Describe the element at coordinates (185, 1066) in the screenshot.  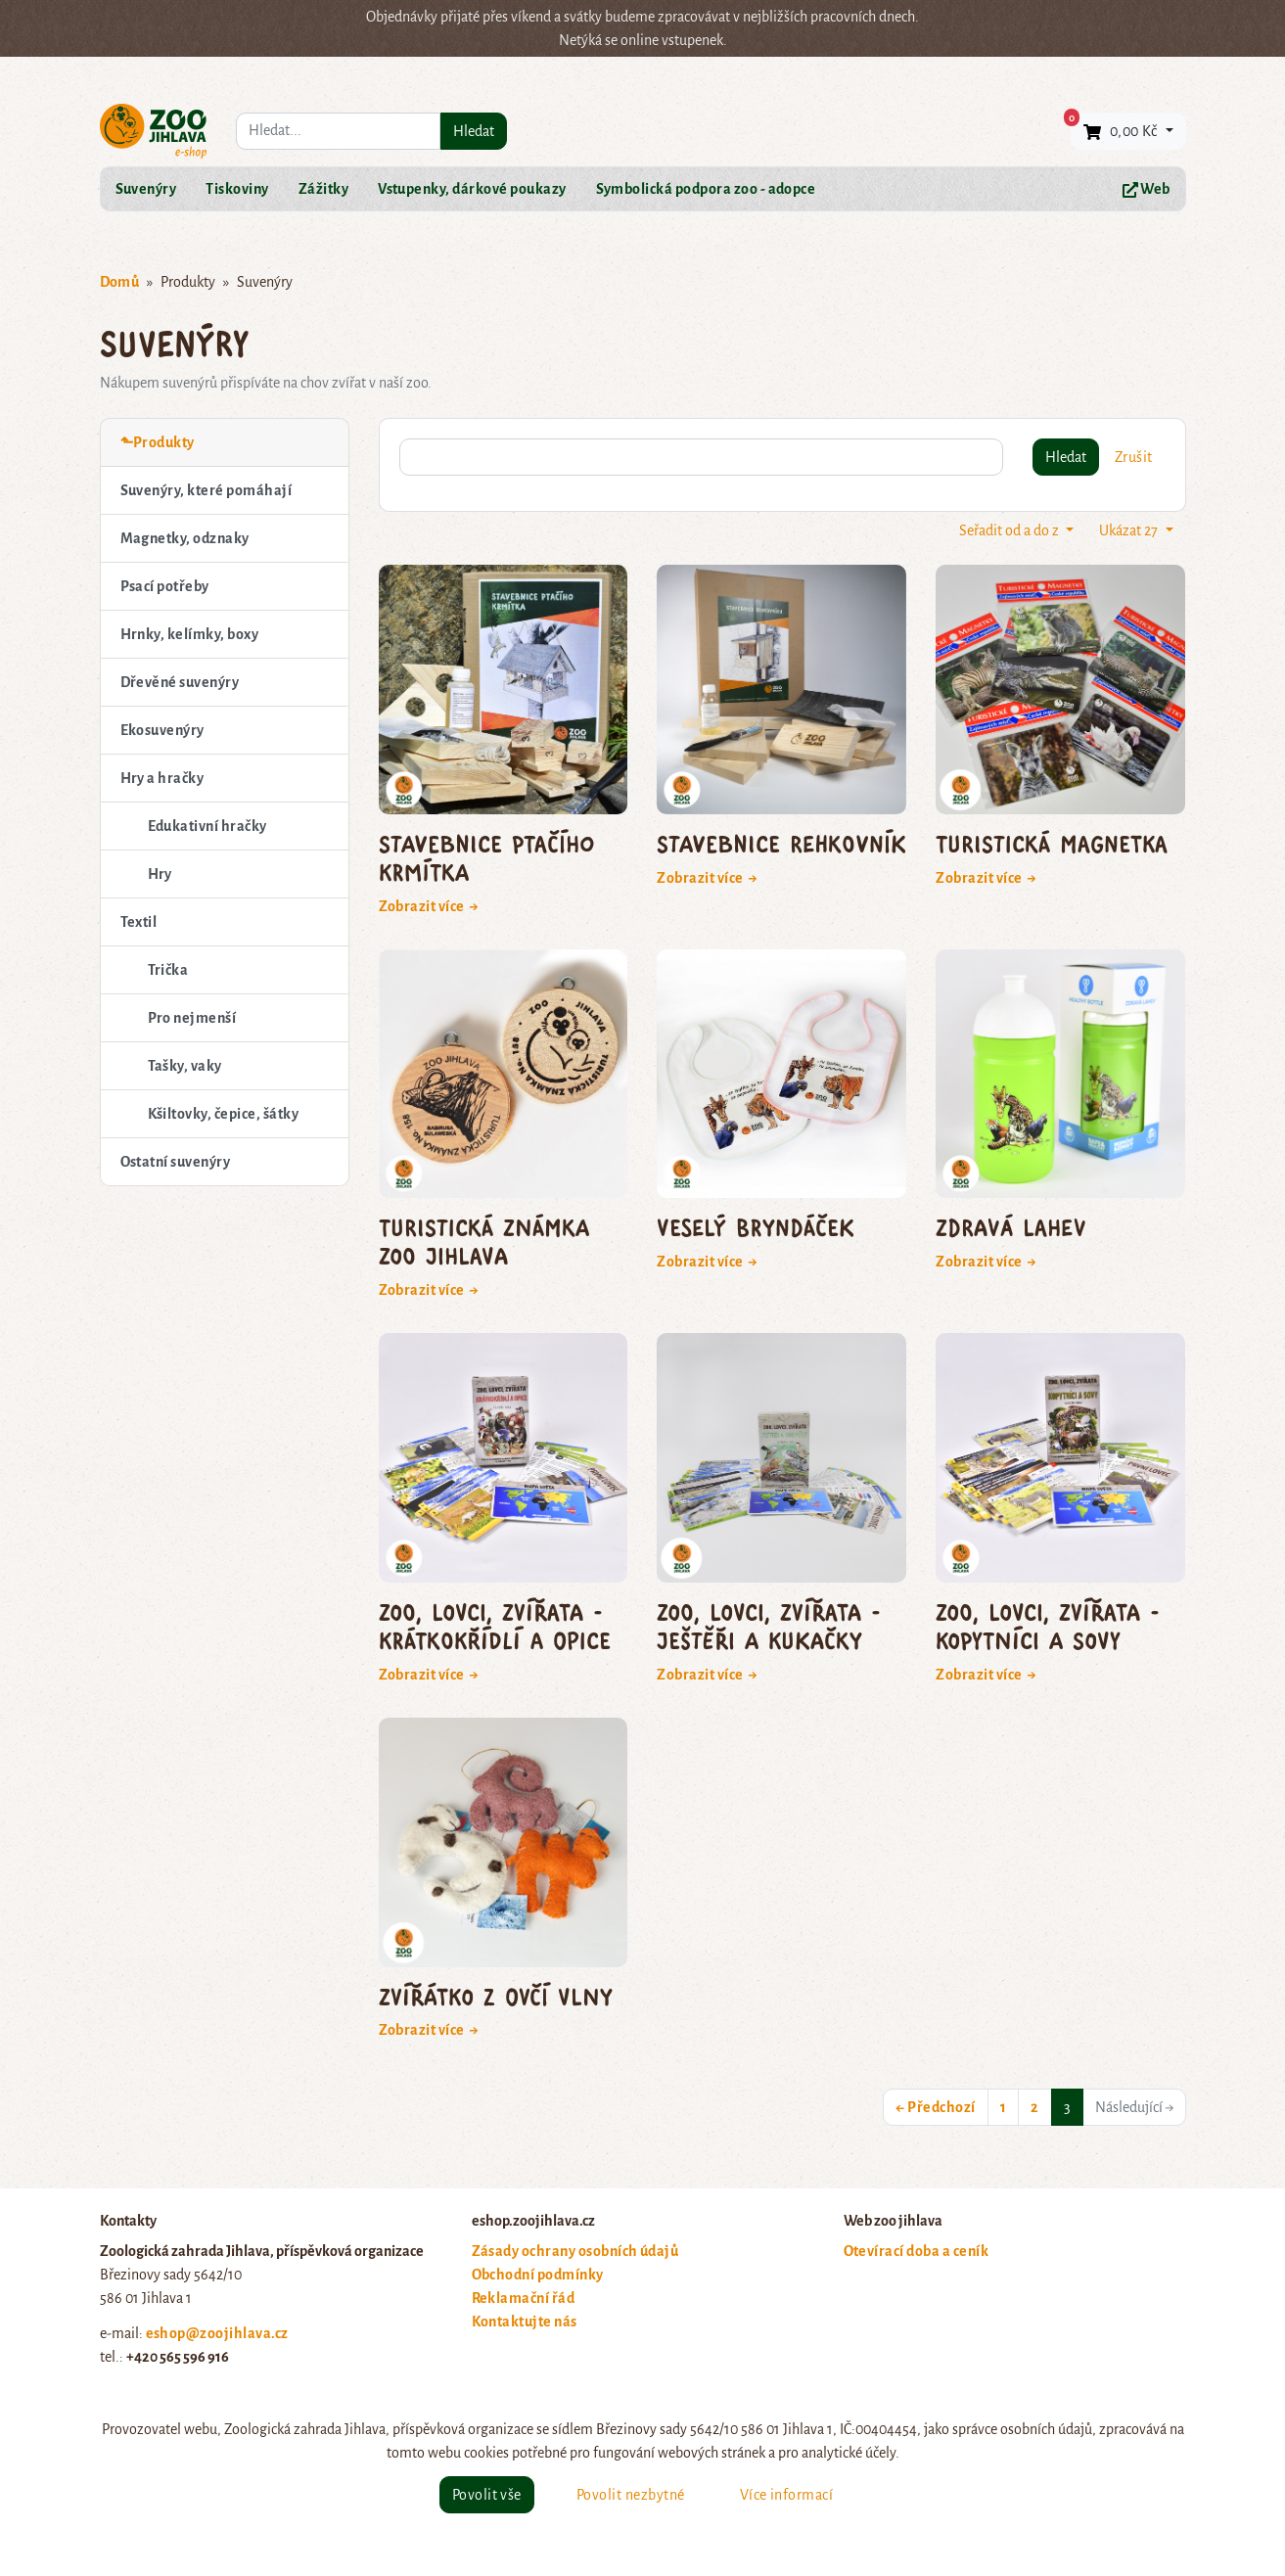
I see `Tašky, vaky` at that location.